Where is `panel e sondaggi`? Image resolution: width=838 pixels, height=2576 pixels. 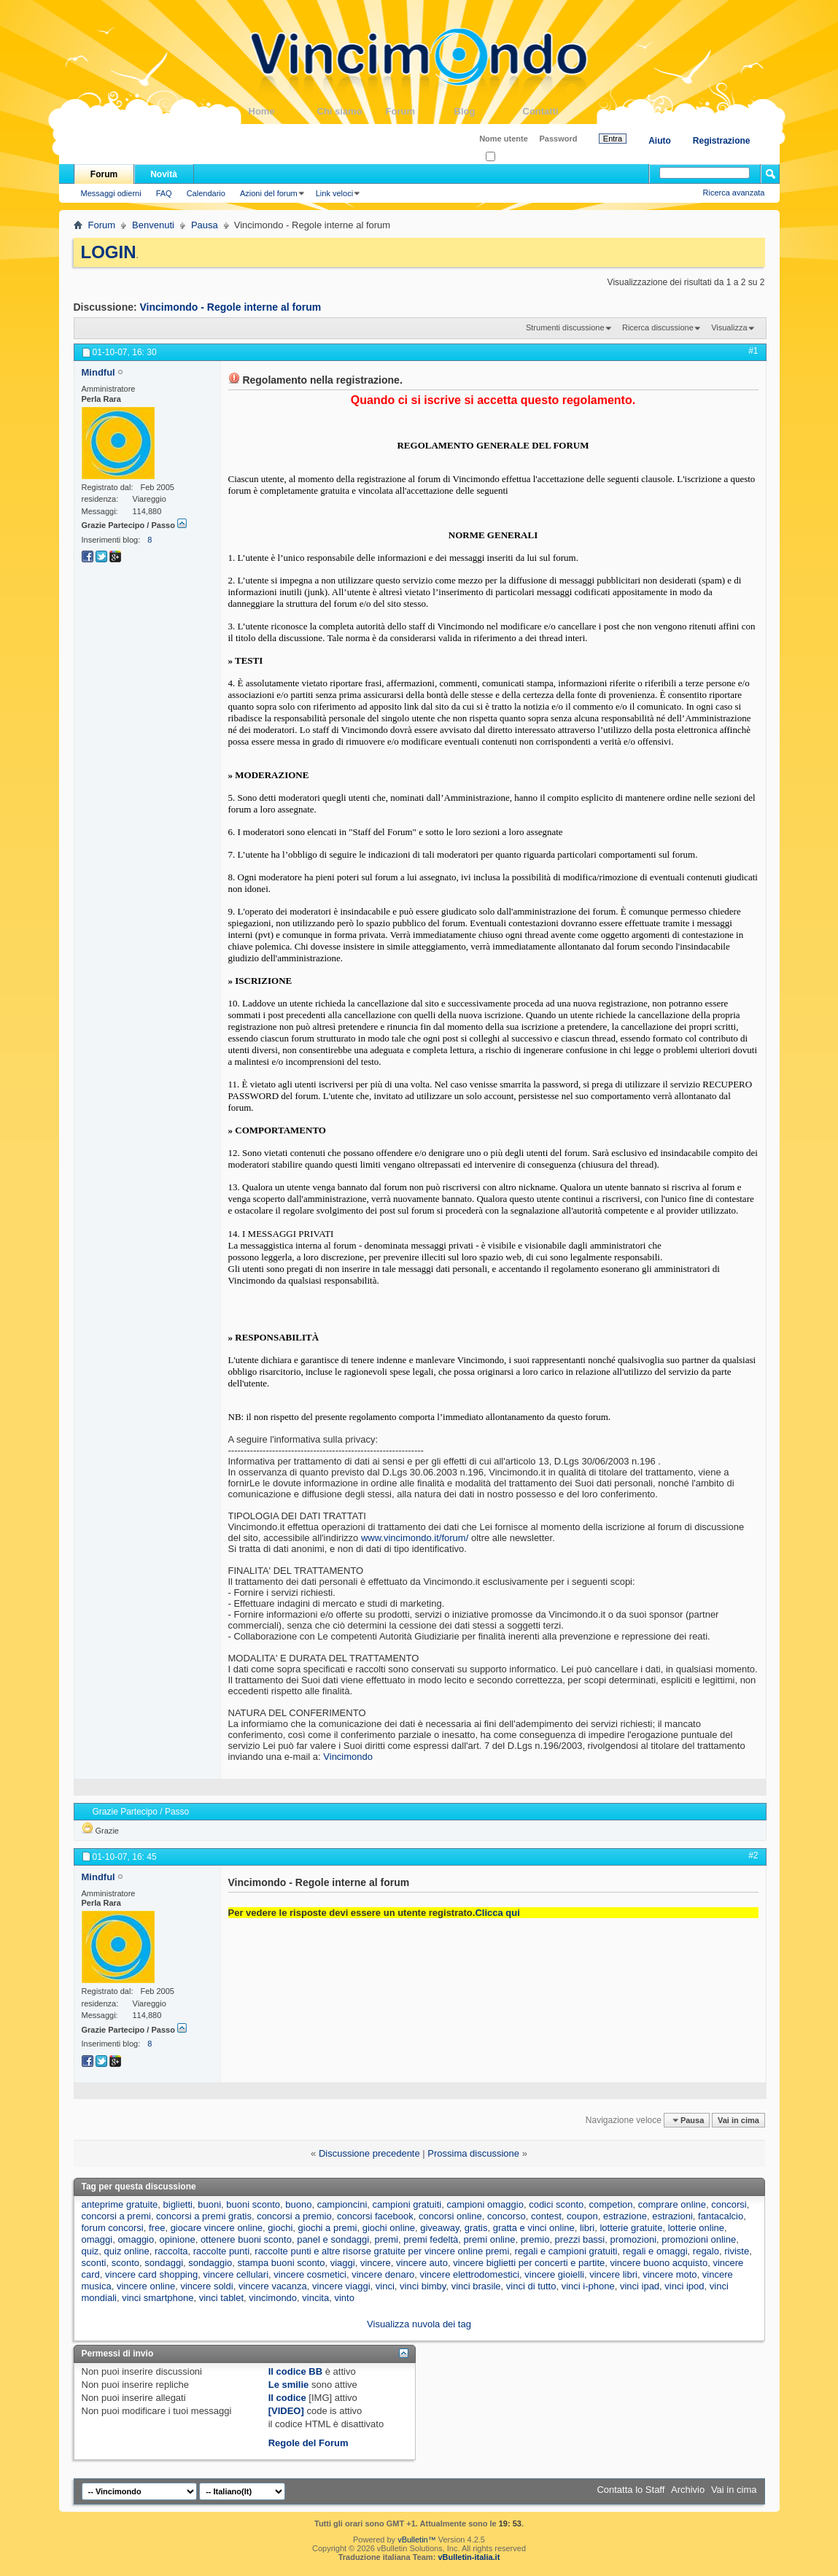
panel e sondaggi is located at coordinates (333, 2239).